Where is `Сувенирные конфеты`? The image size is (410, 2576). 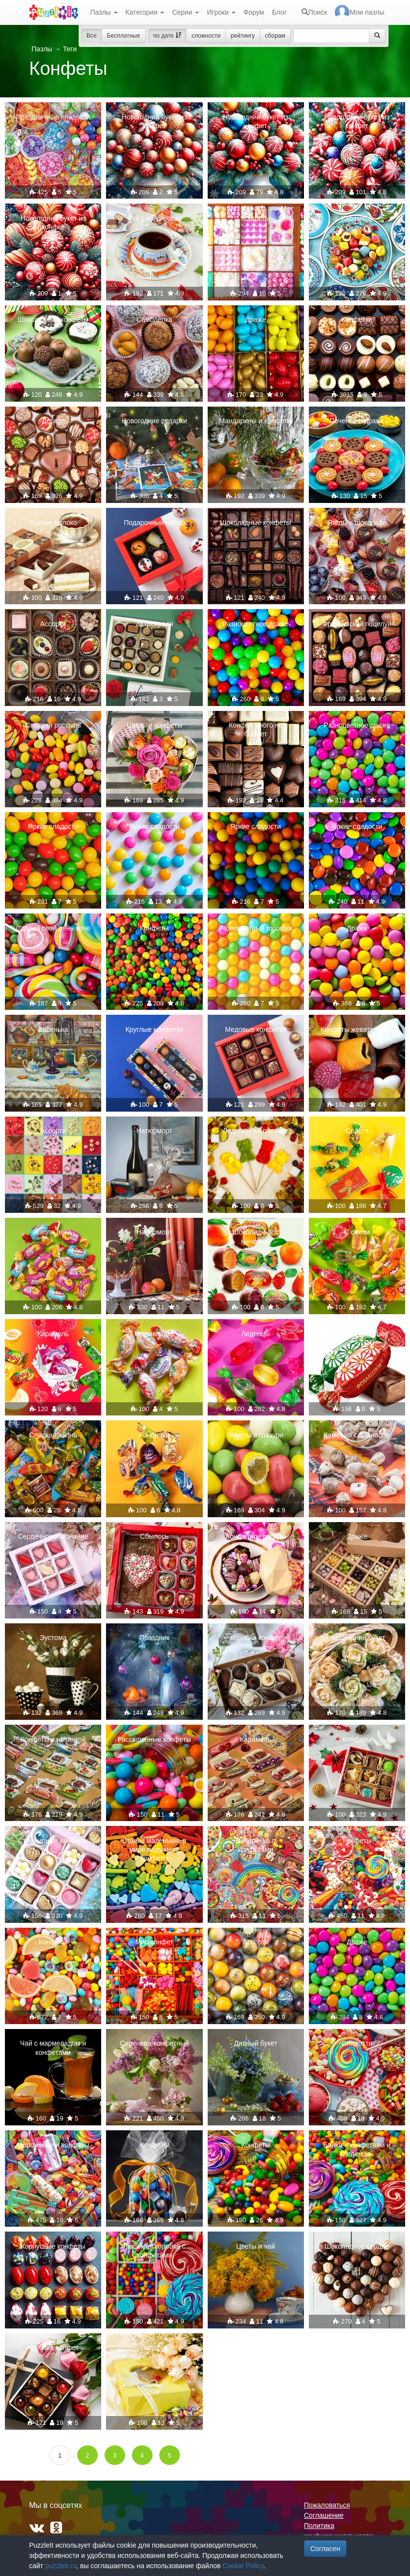 Сувенирные конфеты is located at coordinates (53, 1841).